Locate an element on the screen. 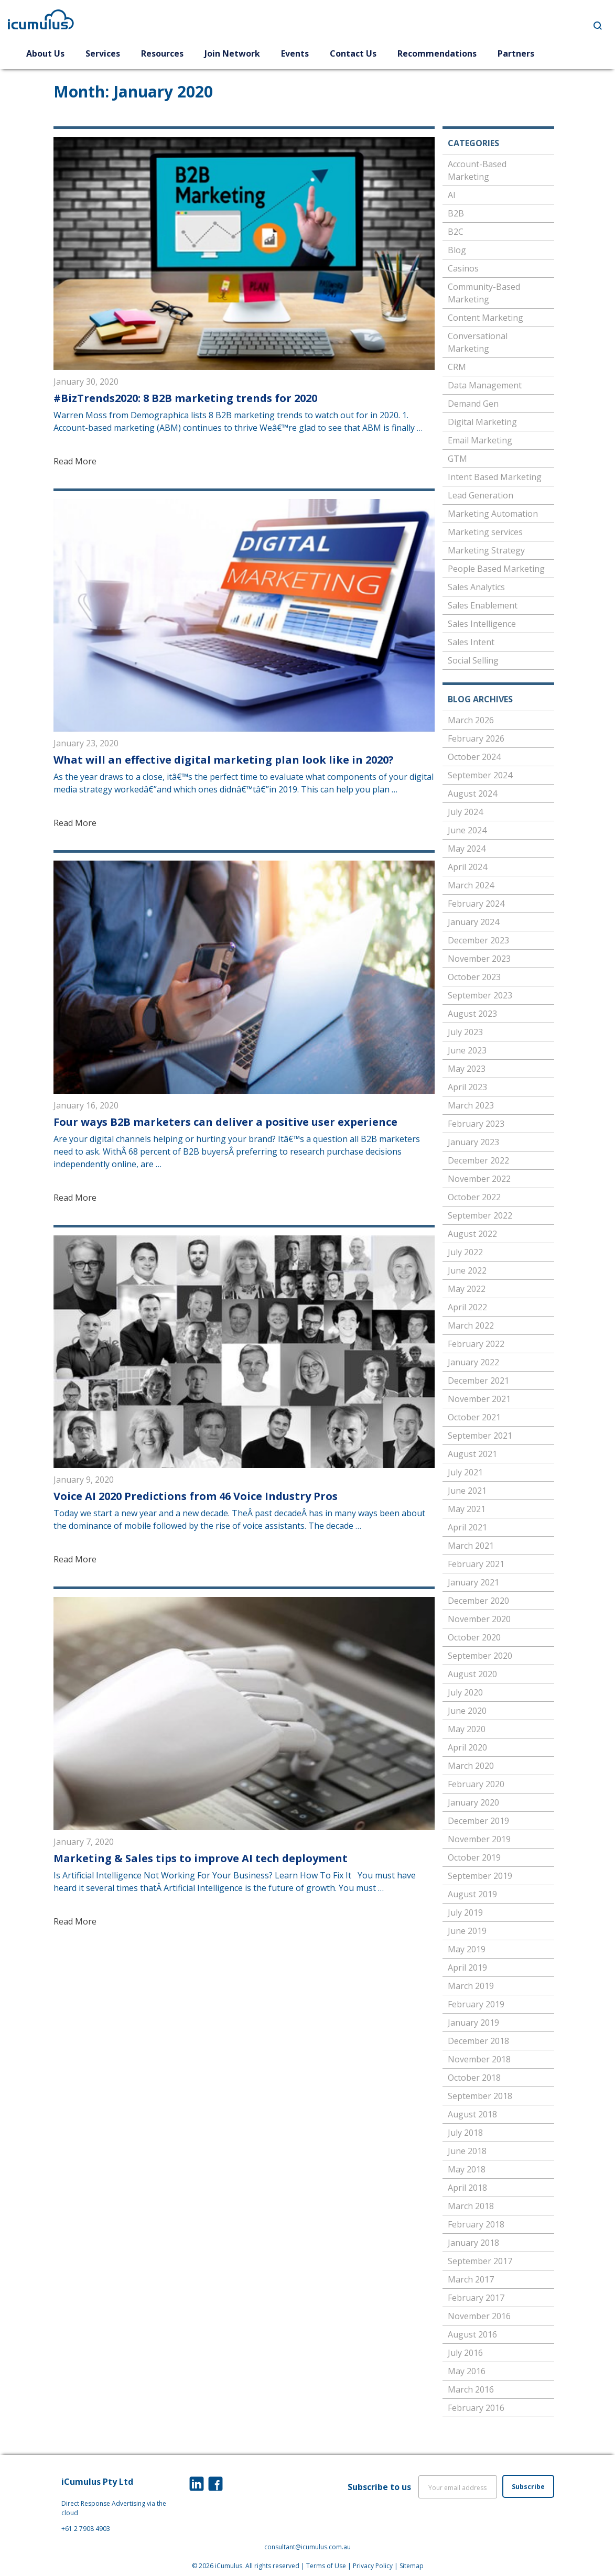  November 2020 is located at coordinates (479, 1619).